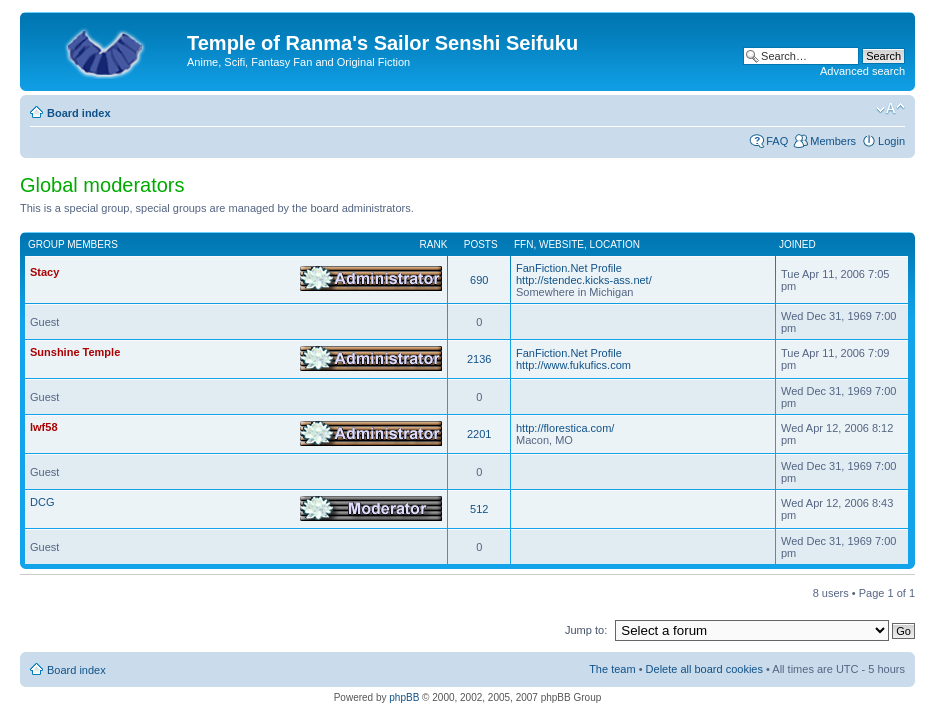 The image size is (935, 721). What do you see at coordinates (862, 71) in the screenshot?
I see `Advanced search` at bounding box center [862, 71].